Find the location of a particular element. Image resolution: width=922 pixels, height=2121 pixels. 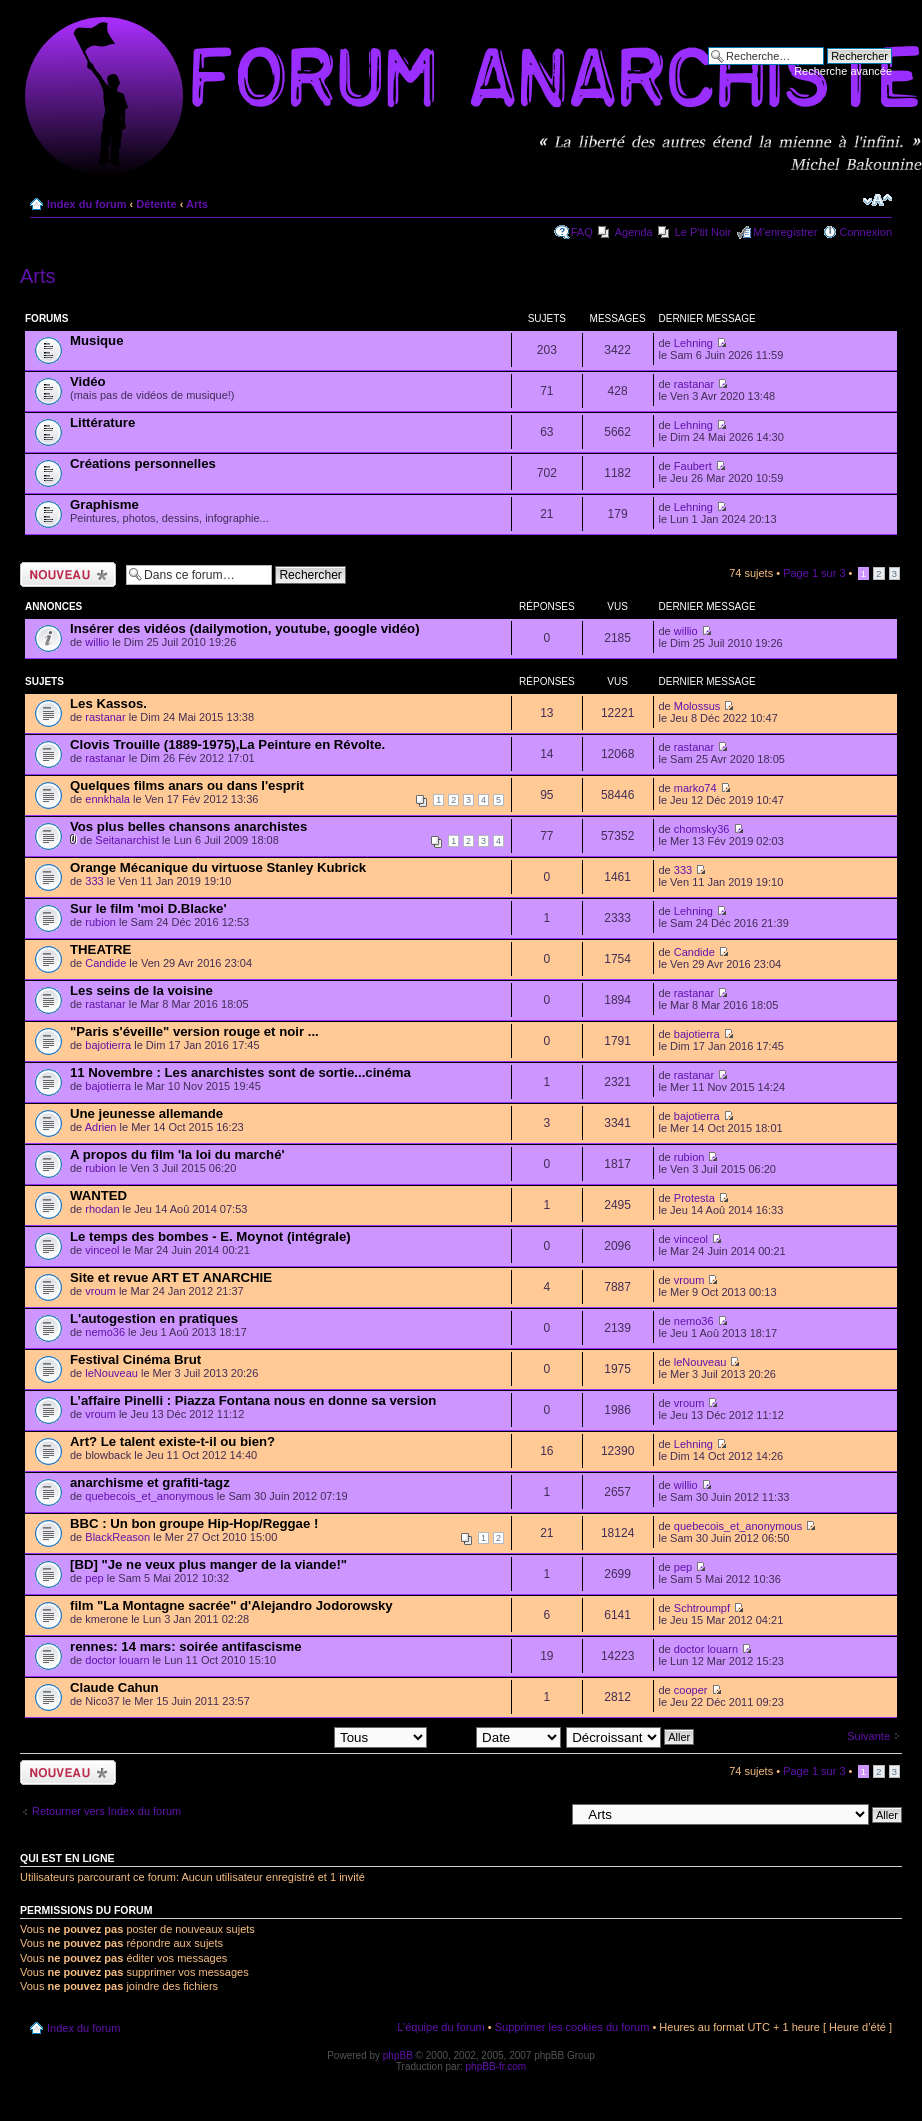

Suivante is located at coordinates (868, 1736).